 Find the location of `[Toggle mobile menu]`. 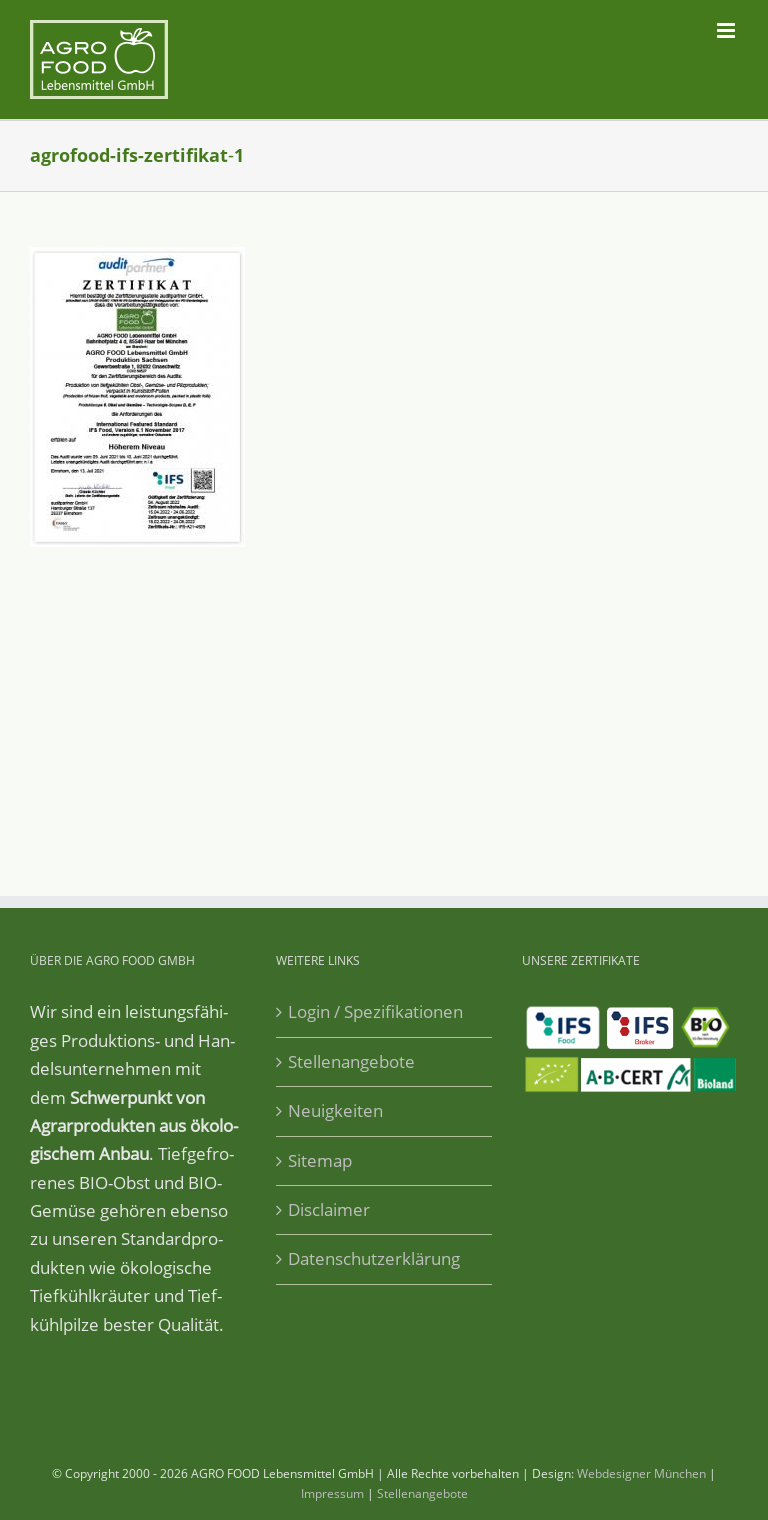

[Toggle mobile menu] is located at coordinates (727, 30).